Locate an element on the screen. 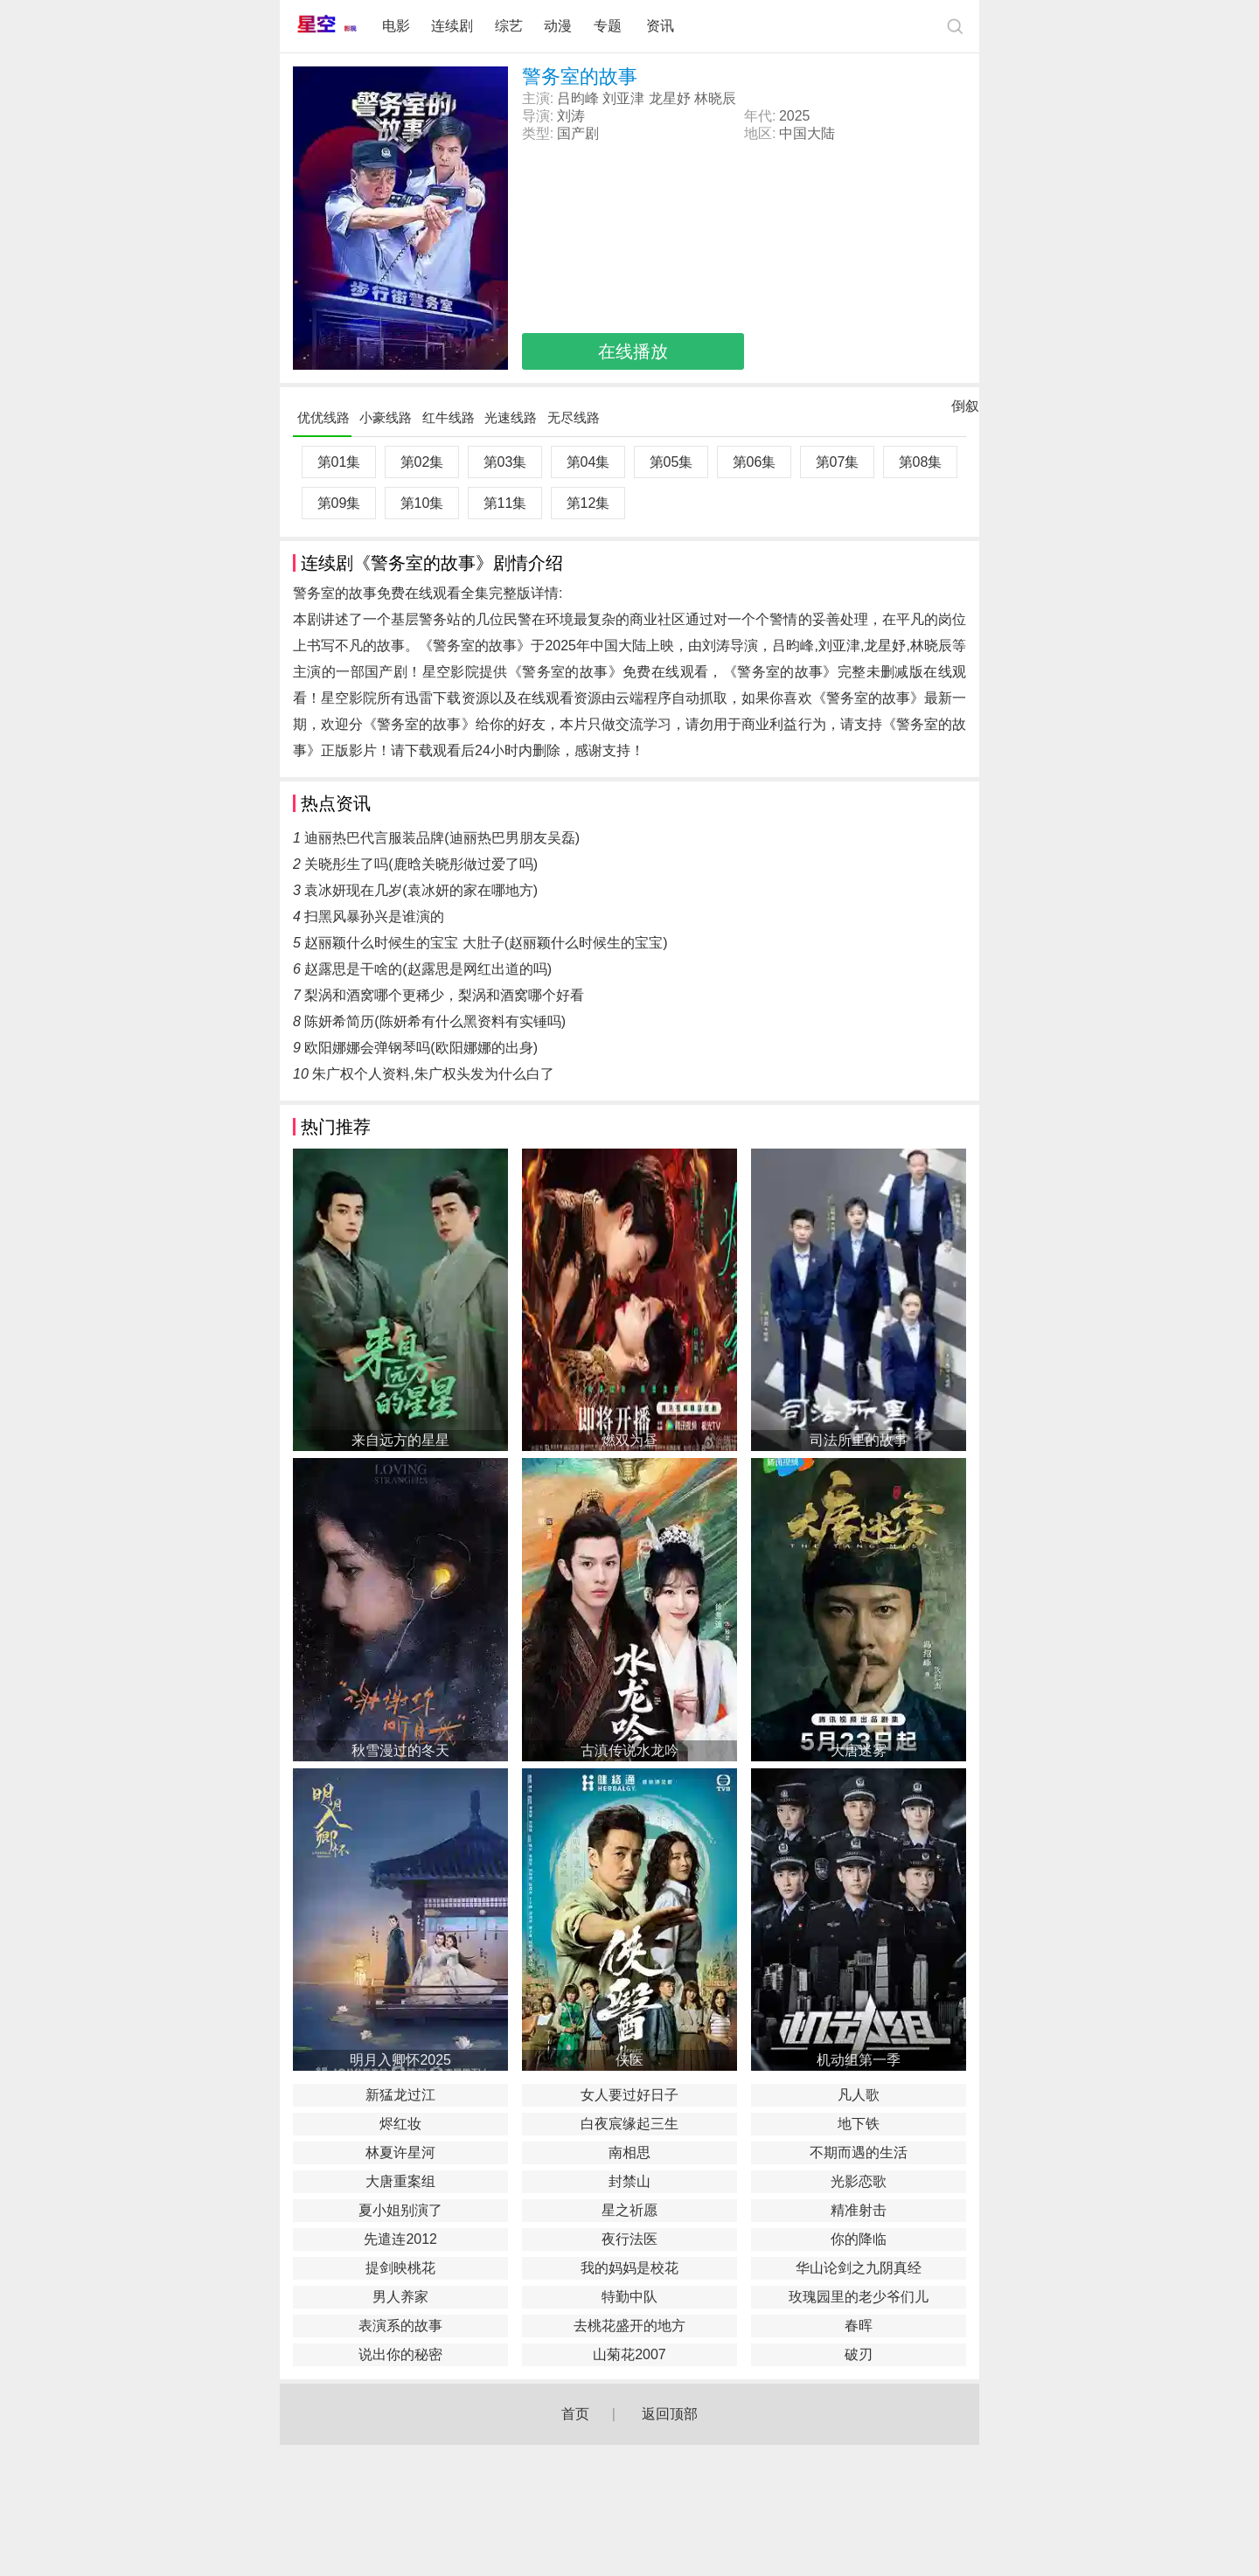  女人要过好日子 is located at coordinates (629, 2094).